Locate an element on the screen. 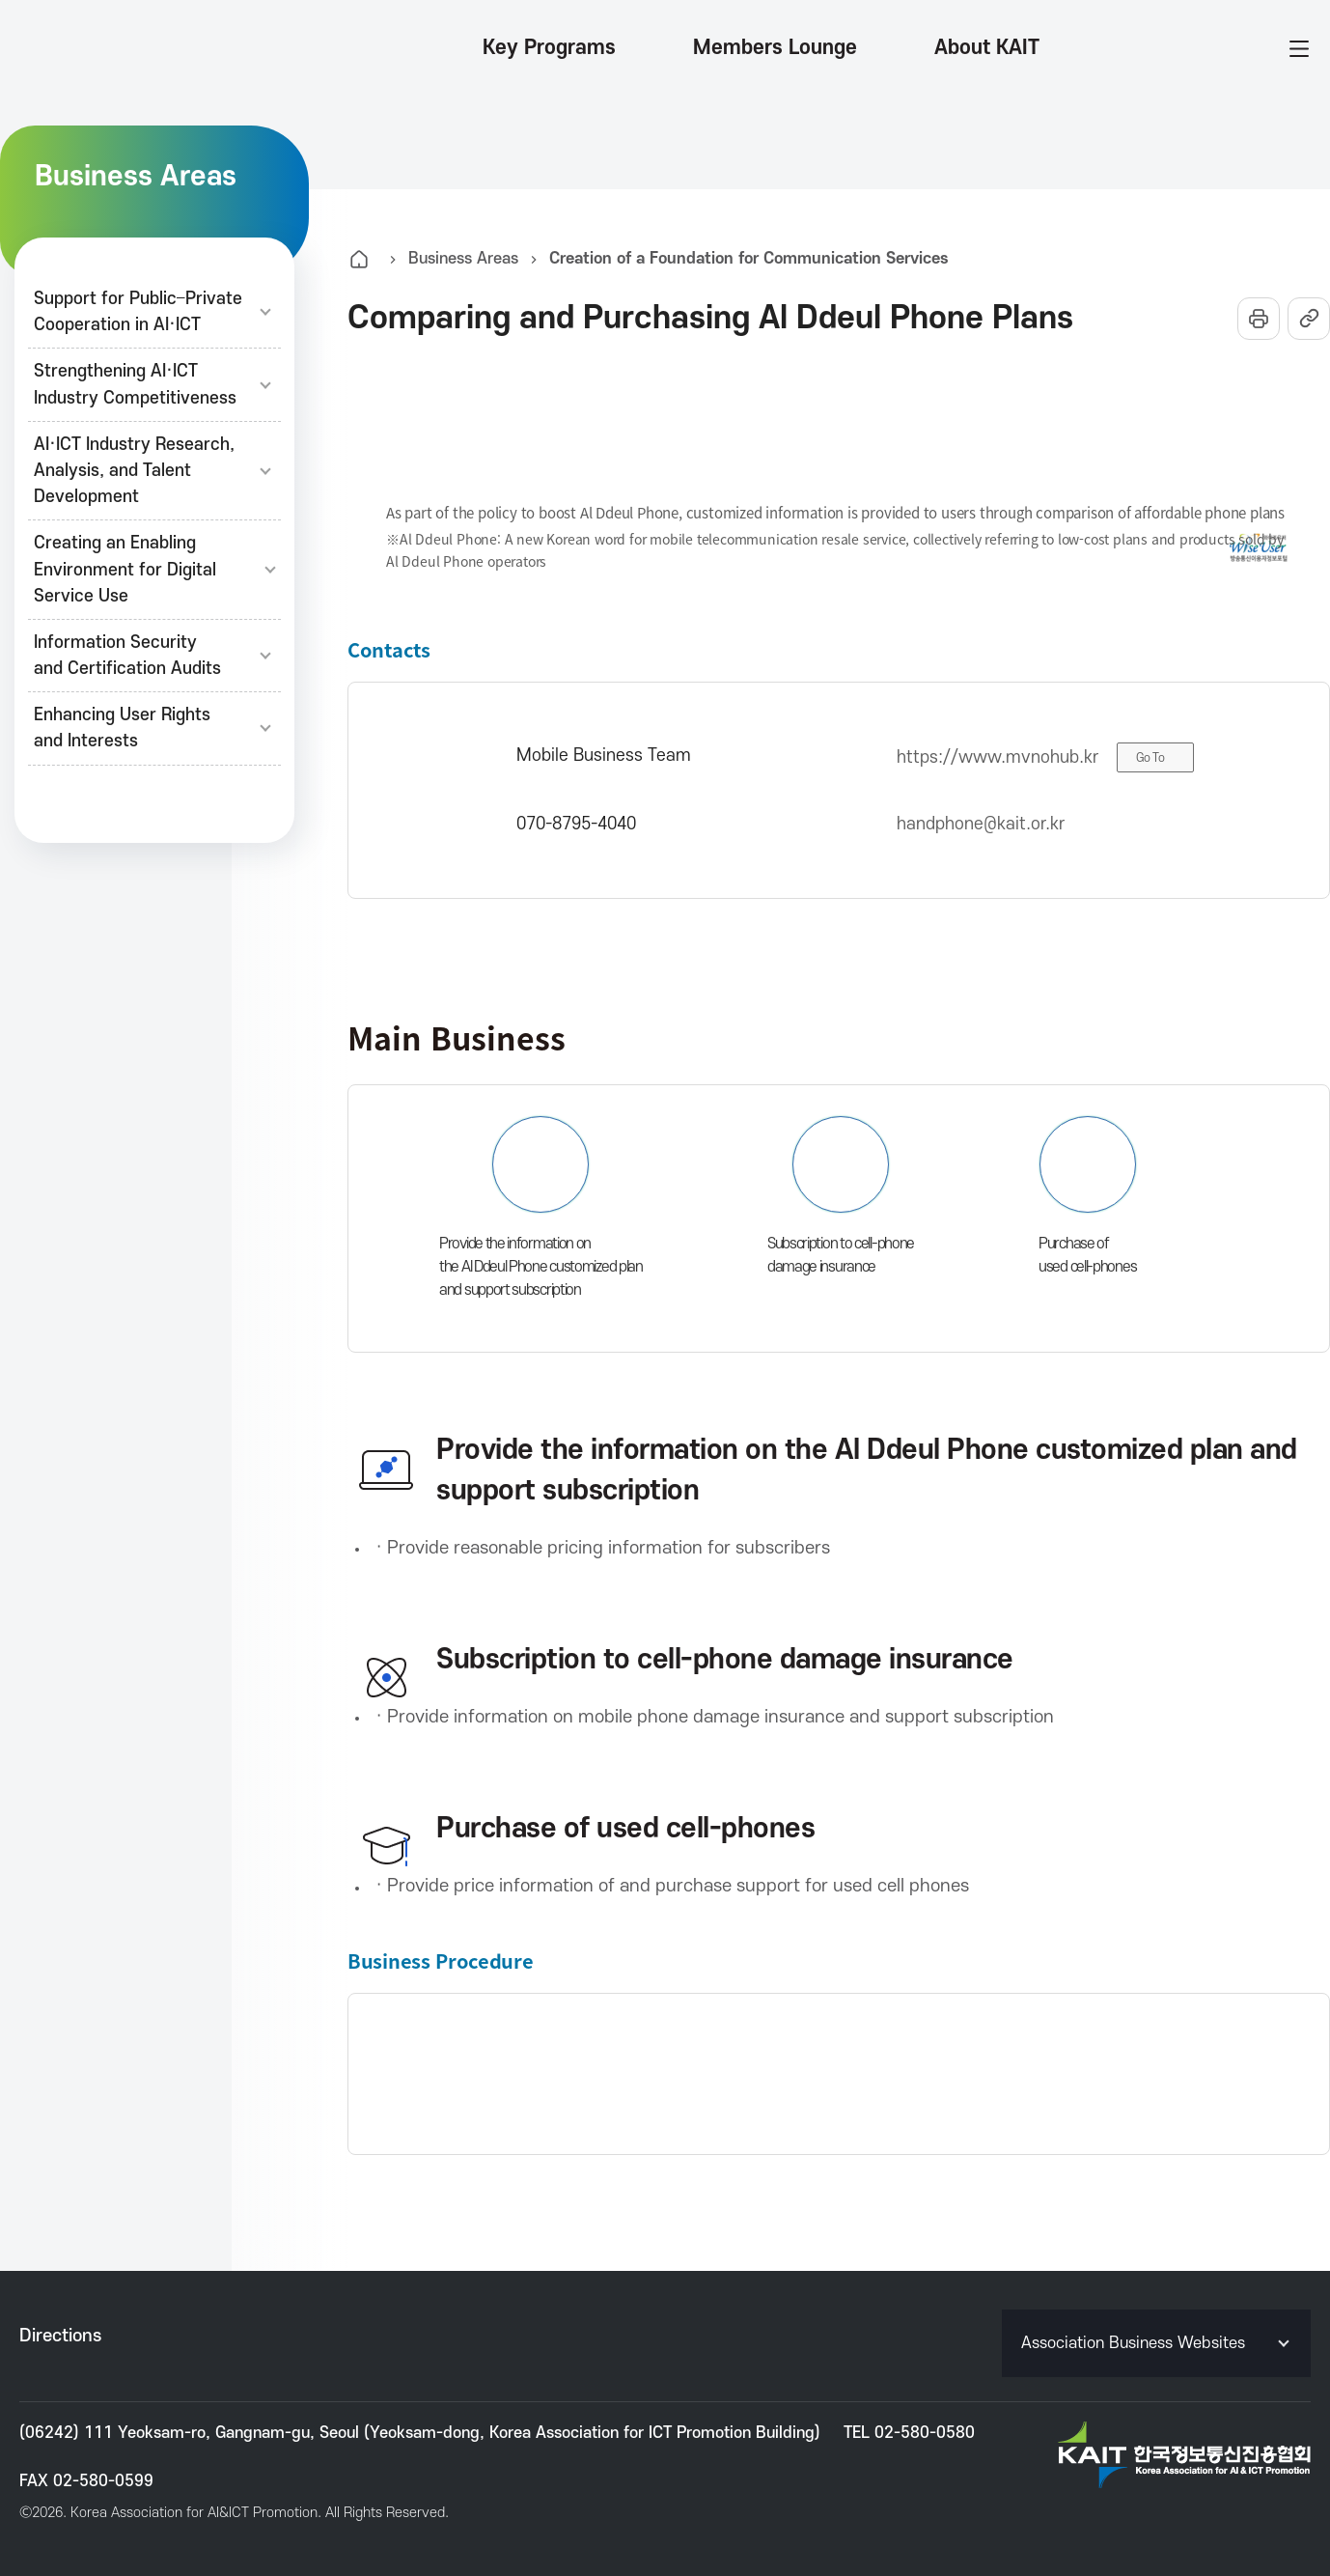  Information Securityand Certification Audits is located at coordinates (154, 655).